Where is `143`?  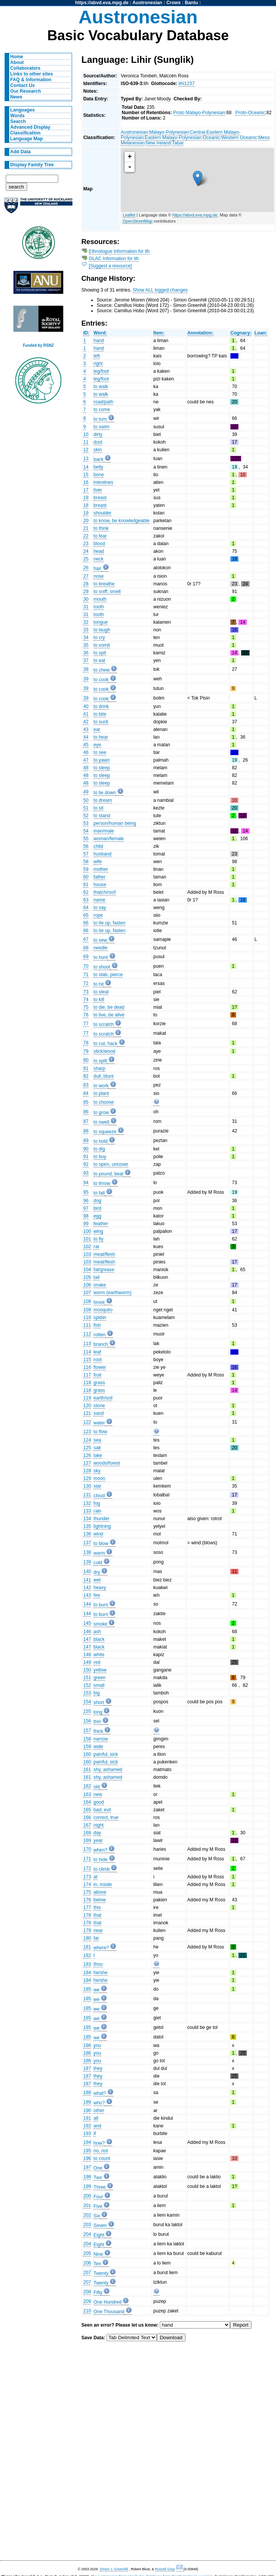
143 is located at coordinates (87, 1595).